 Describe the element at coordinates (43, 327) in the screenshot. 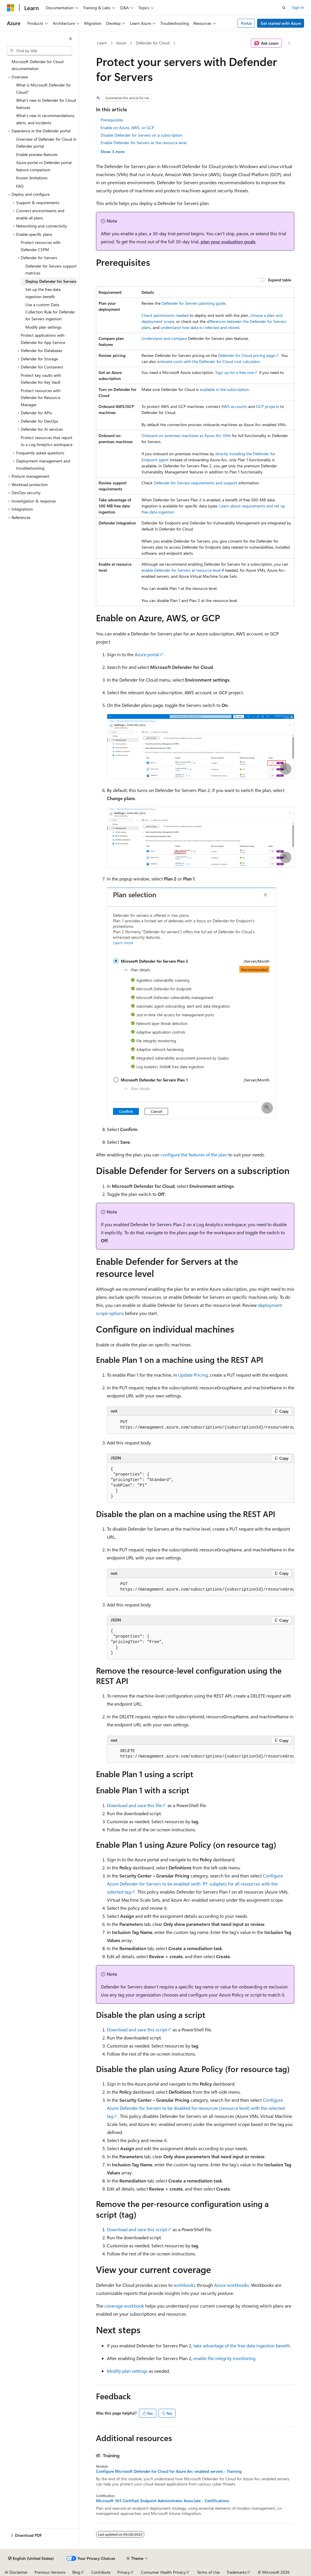

I see `Modify plan settings [treeitem]` at that location.